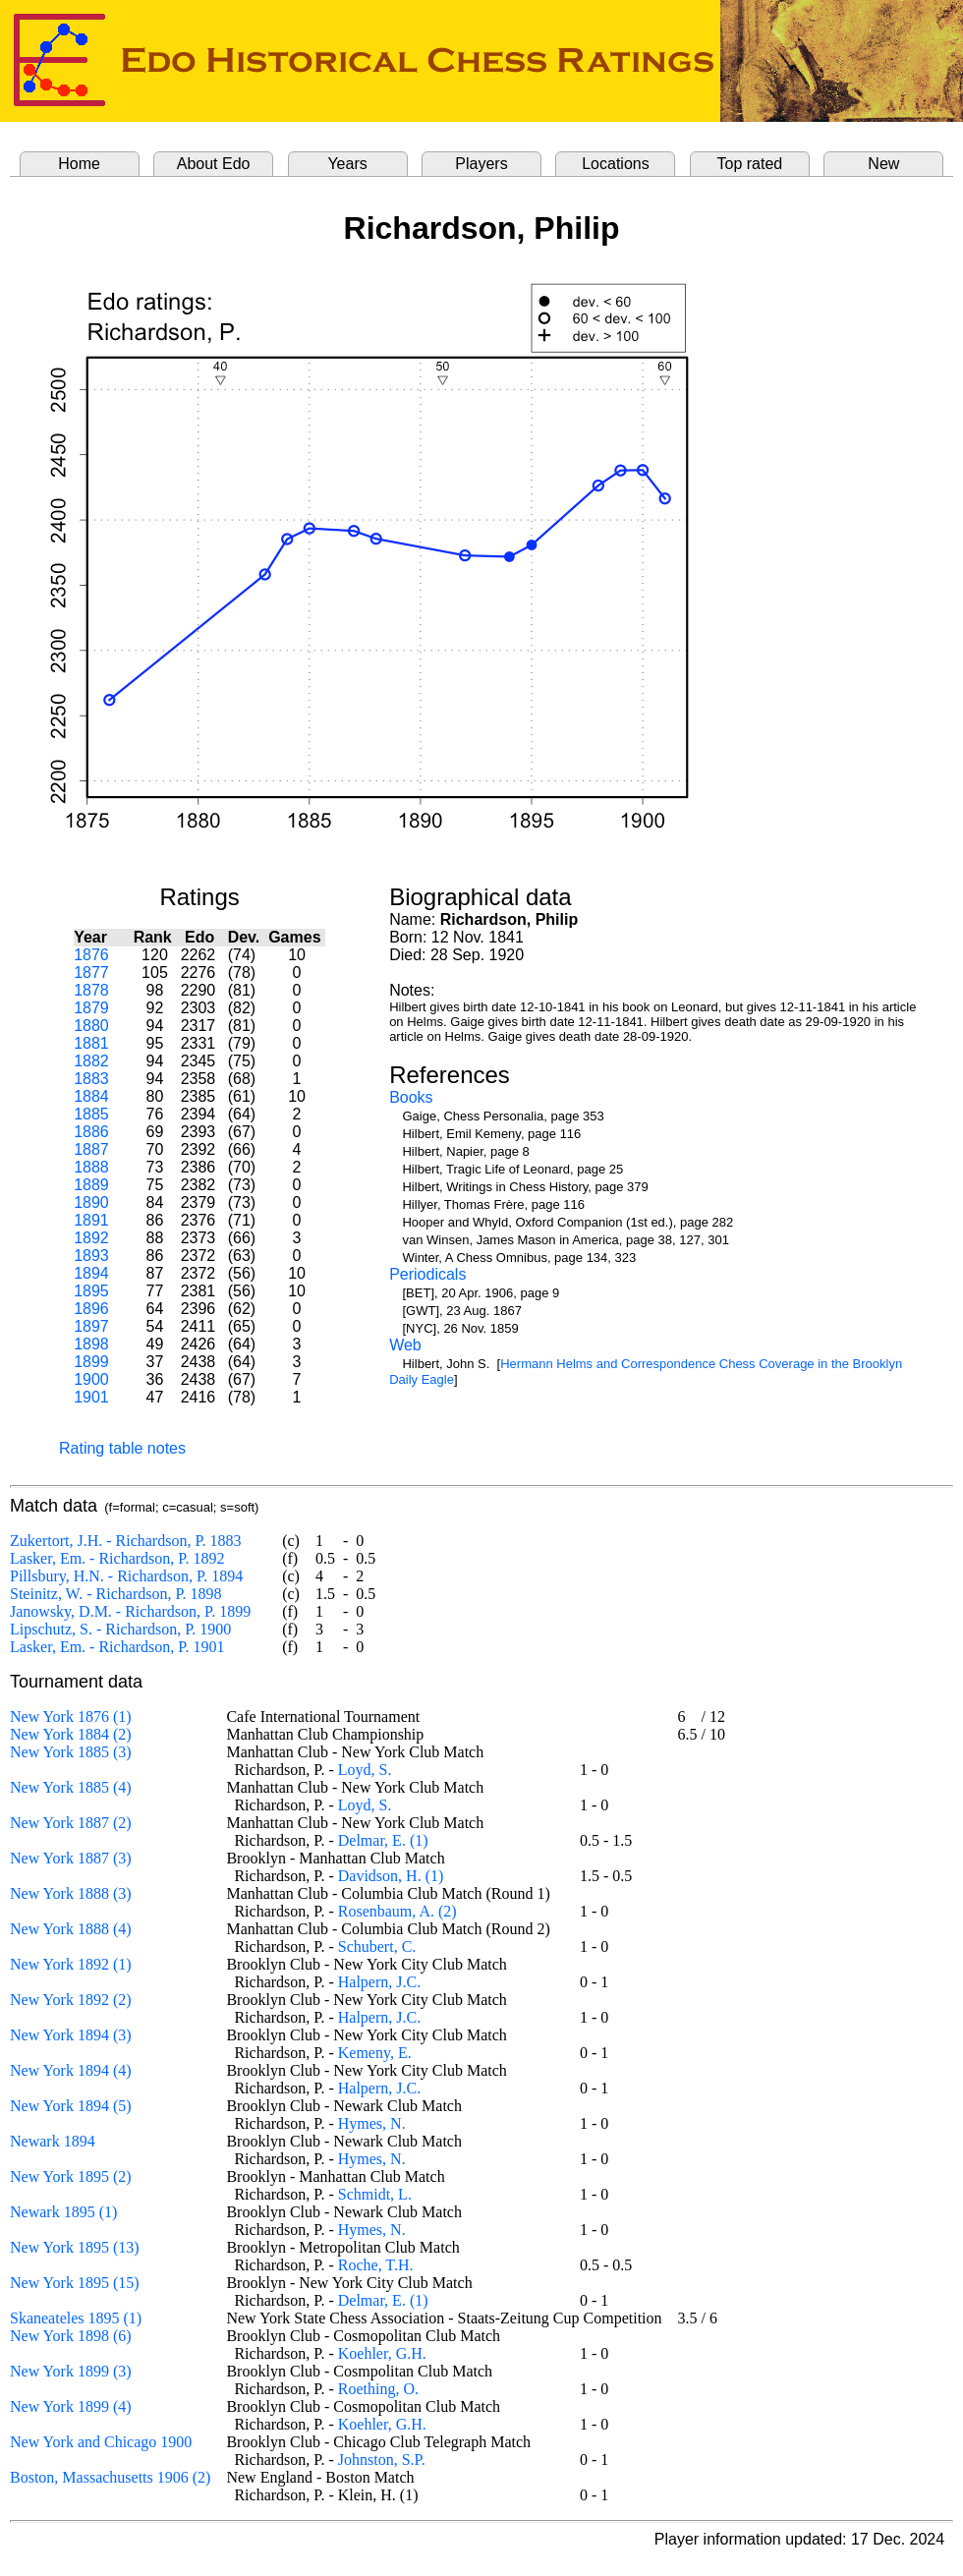 The height and width of the screenshot is (2576, 963). I want to click on 1889, so click(91, 1184).